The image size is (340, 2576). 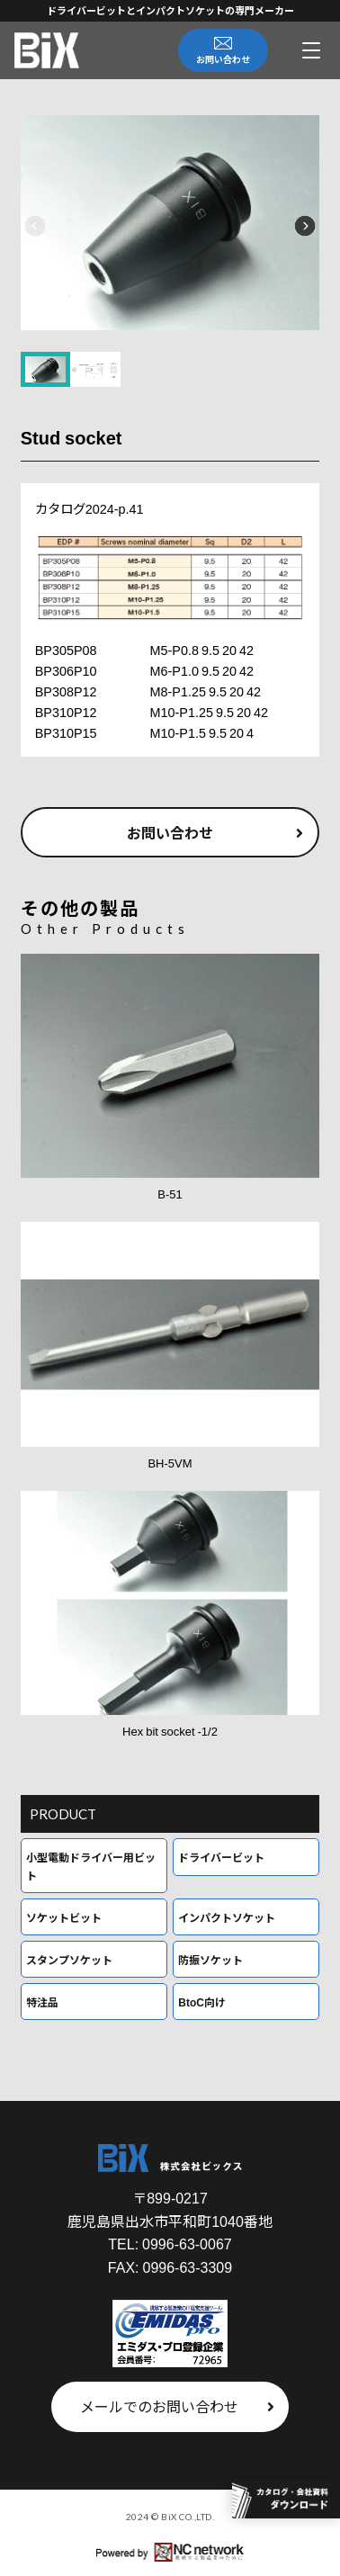 What do you see at coordinates (202, 2001) in the screenshot?
I see `BtoC向け` at bounding box center [202, 2001].